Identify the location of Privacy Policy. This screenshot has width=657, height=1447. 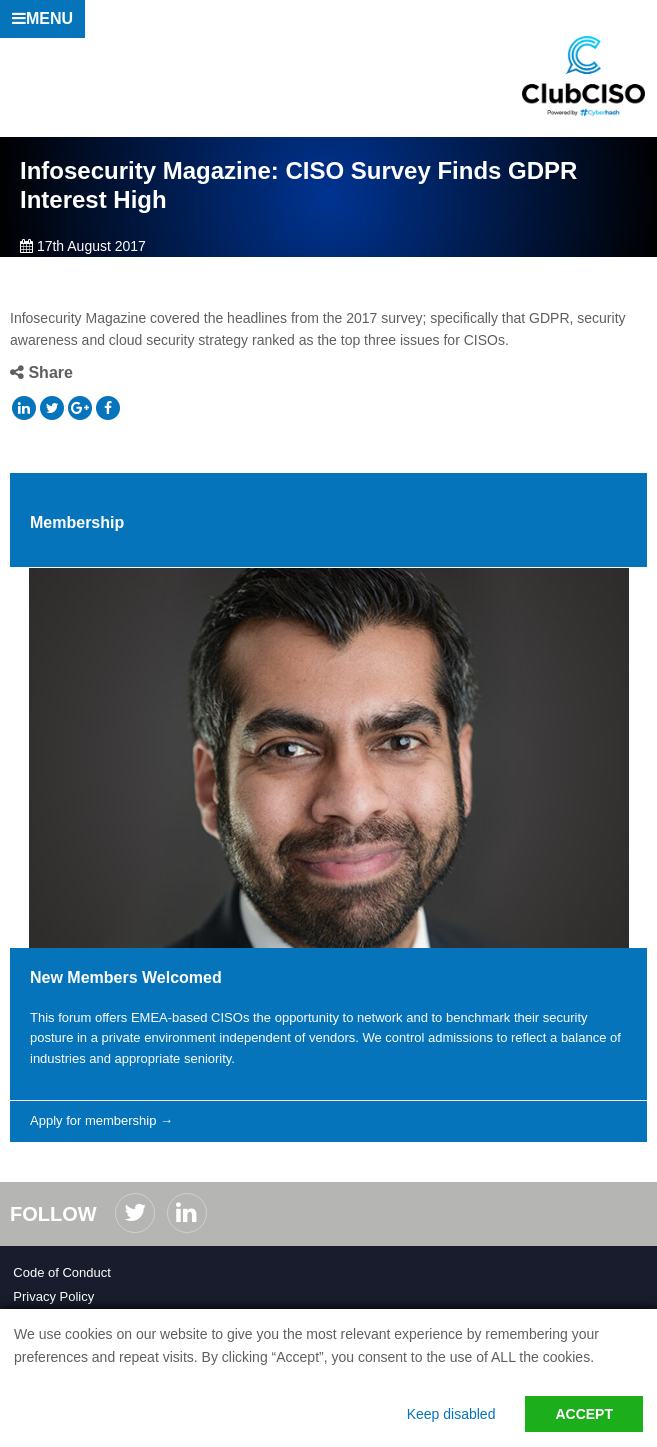
(53, 1296).